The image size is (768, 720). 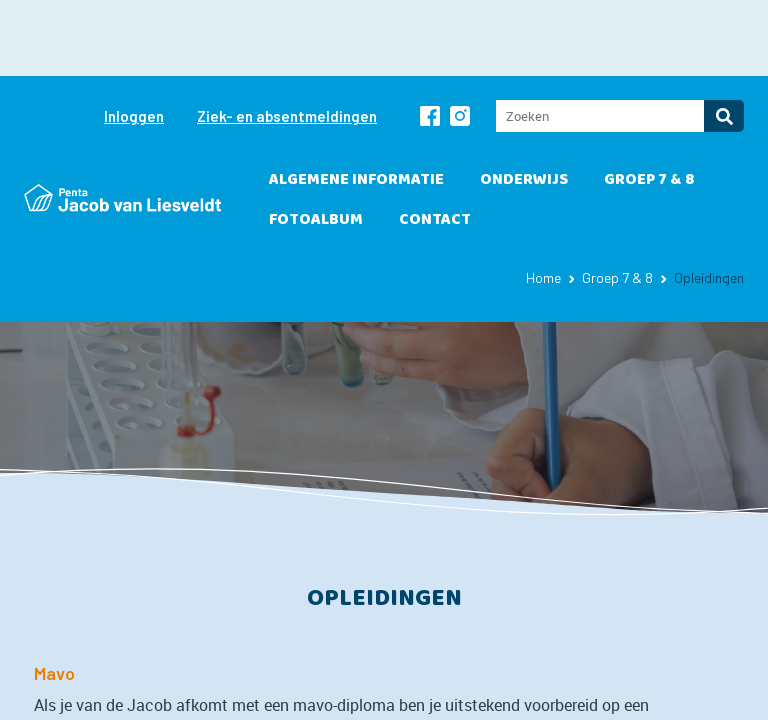 What do you see at coordinates (543, 201) in the screenshot?
I see `Home` at bounding box center [543, 201].